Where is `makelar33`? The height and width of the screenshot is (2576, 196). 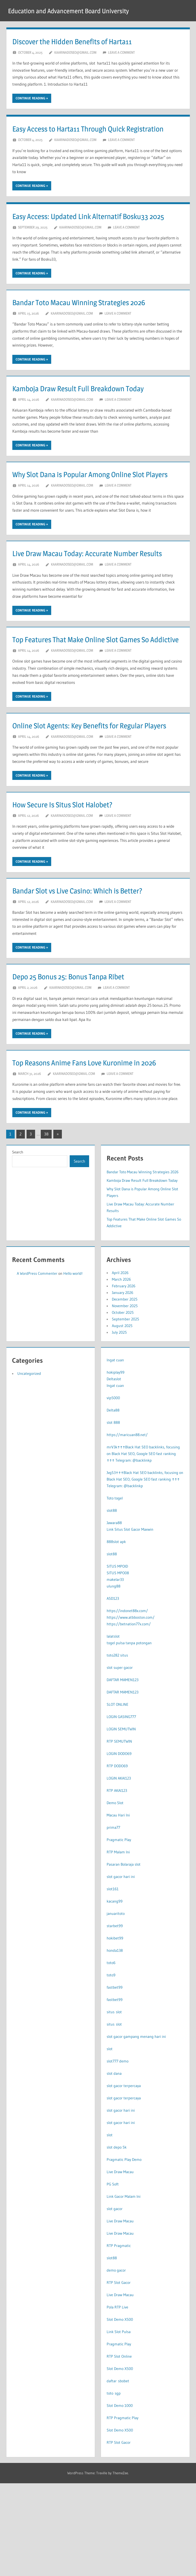
makelar33 is located at coordinates (115, 1672).